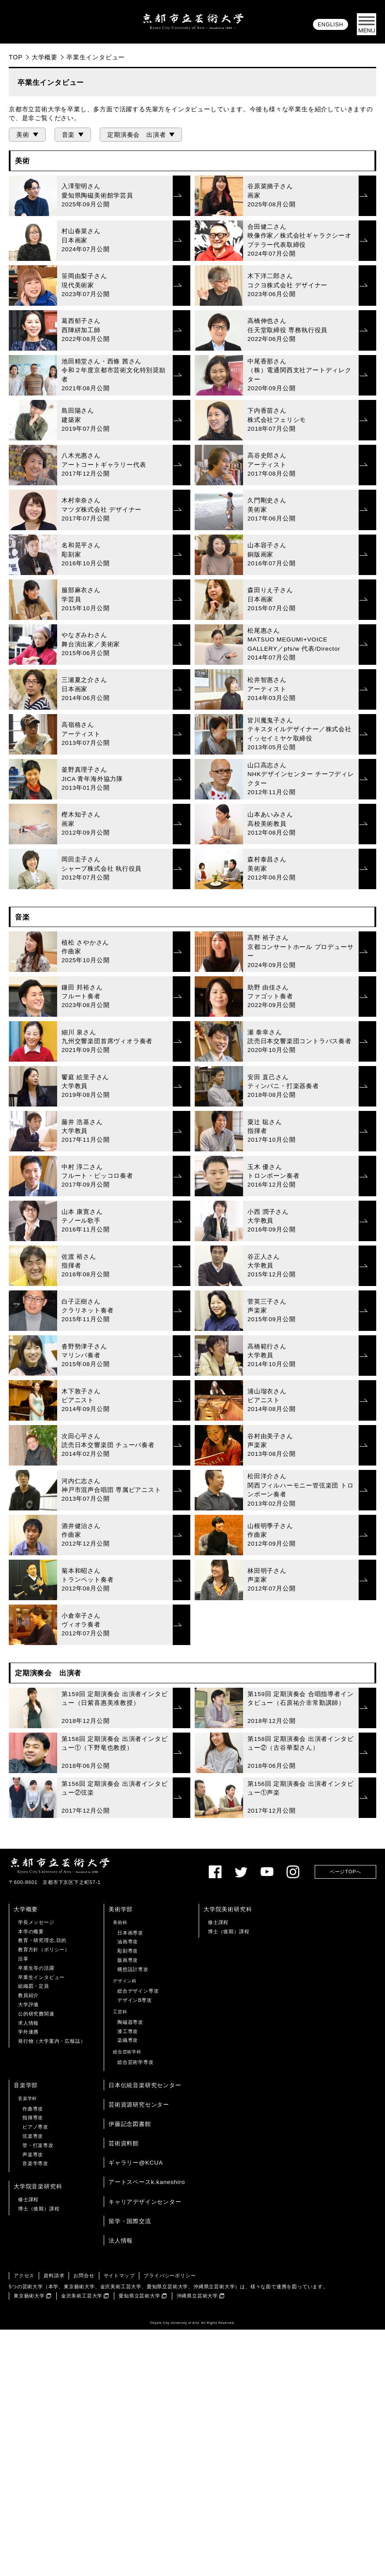 This screenshot has width=385, height=2576. I want to click on 弦楽専攻, so click(32, 2382).